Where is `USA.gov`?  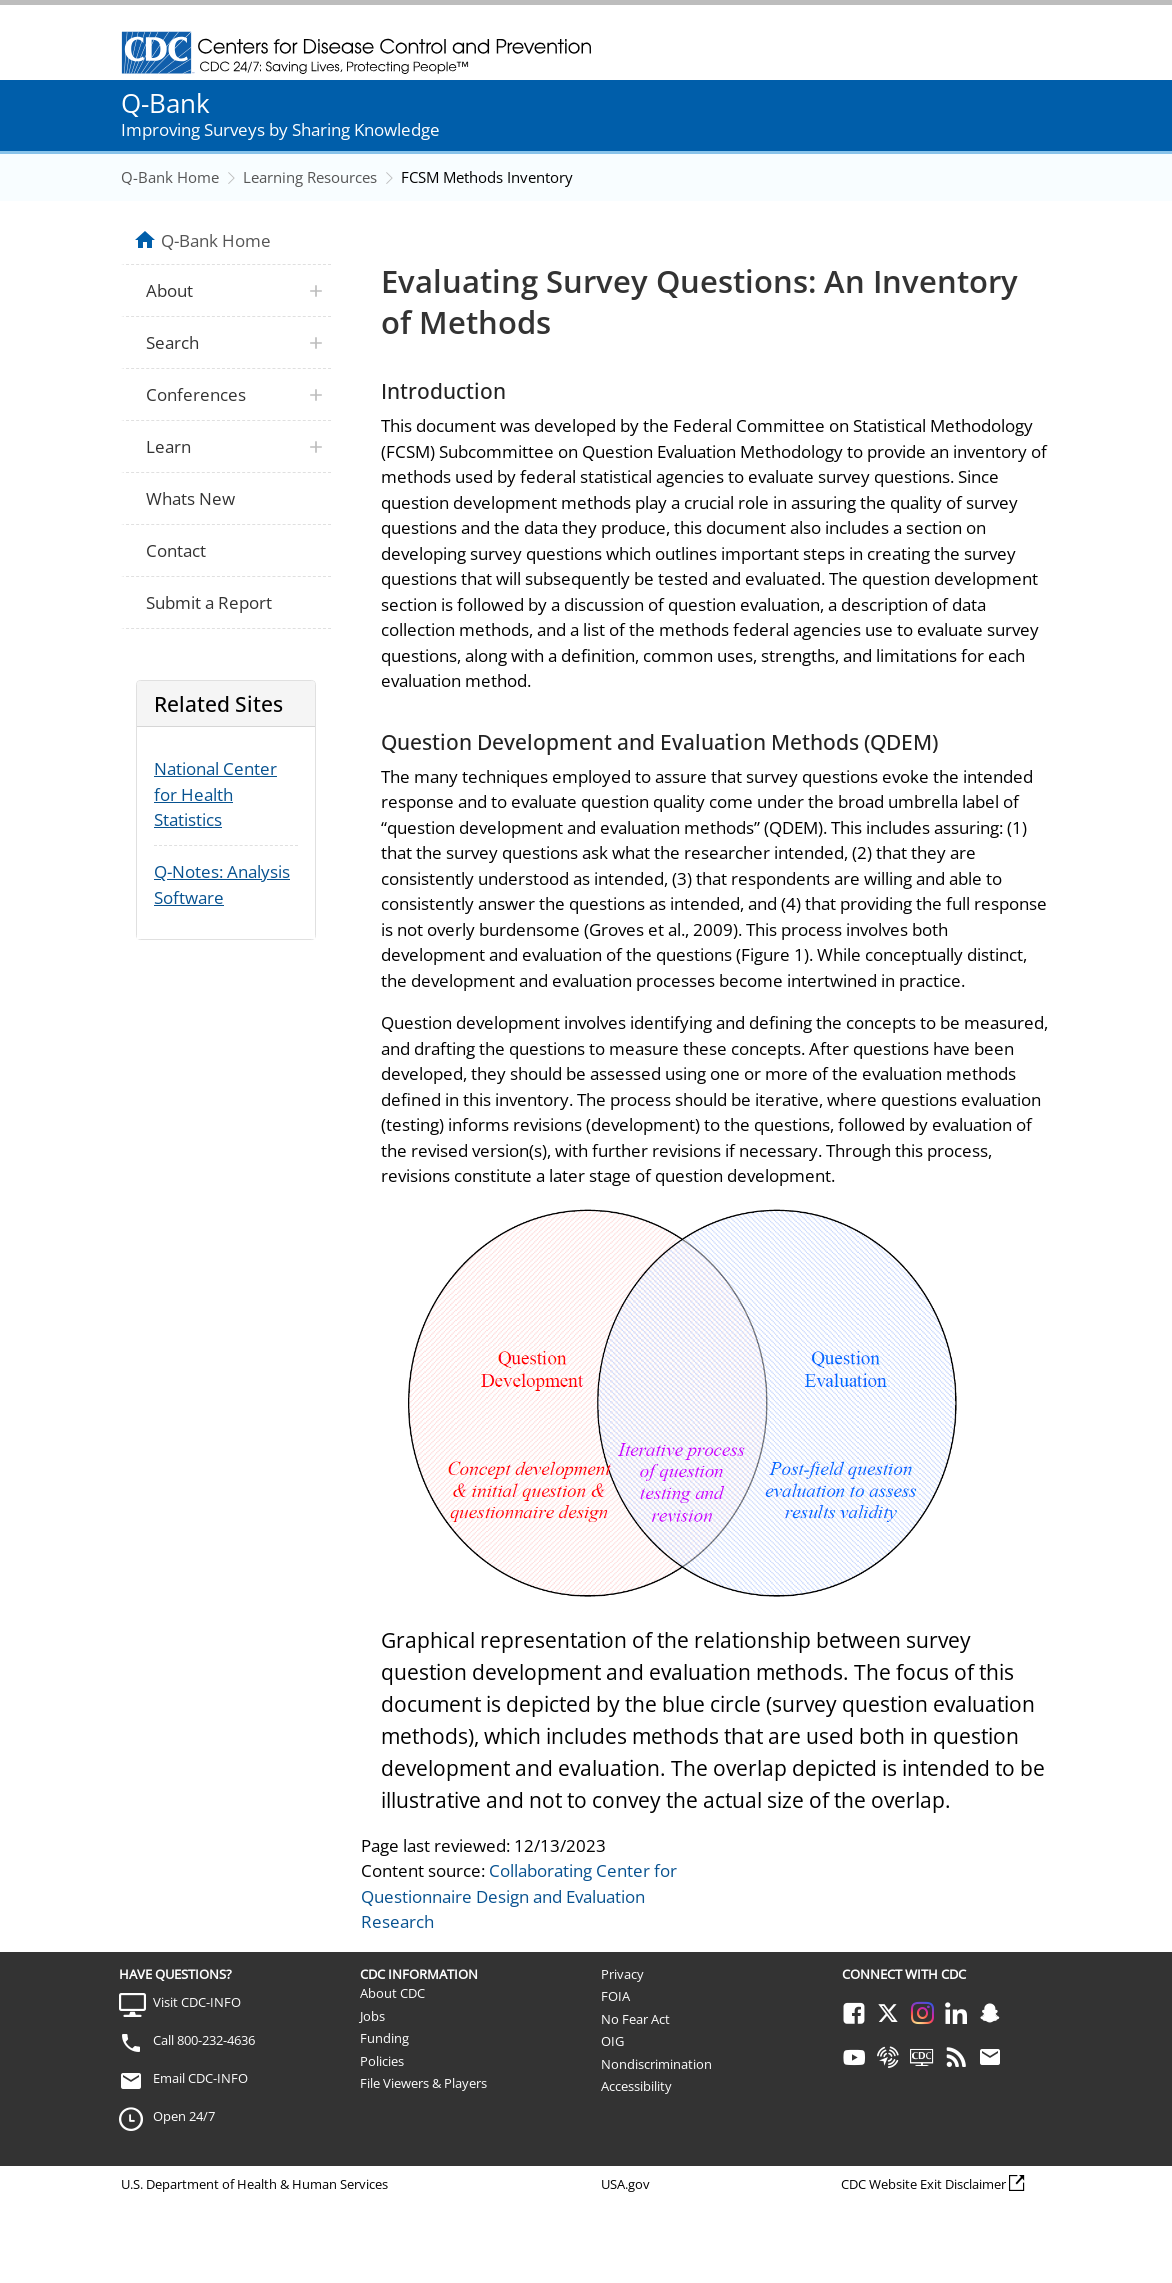 USA.gov is located at coordinates (625, 2184).